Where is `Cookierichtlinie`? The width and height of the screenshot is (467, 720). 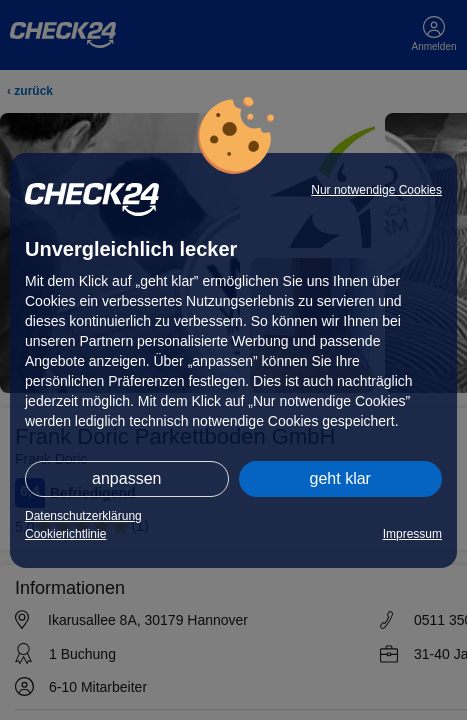
Cookierichtlinie is located at coordinates (65, 534).